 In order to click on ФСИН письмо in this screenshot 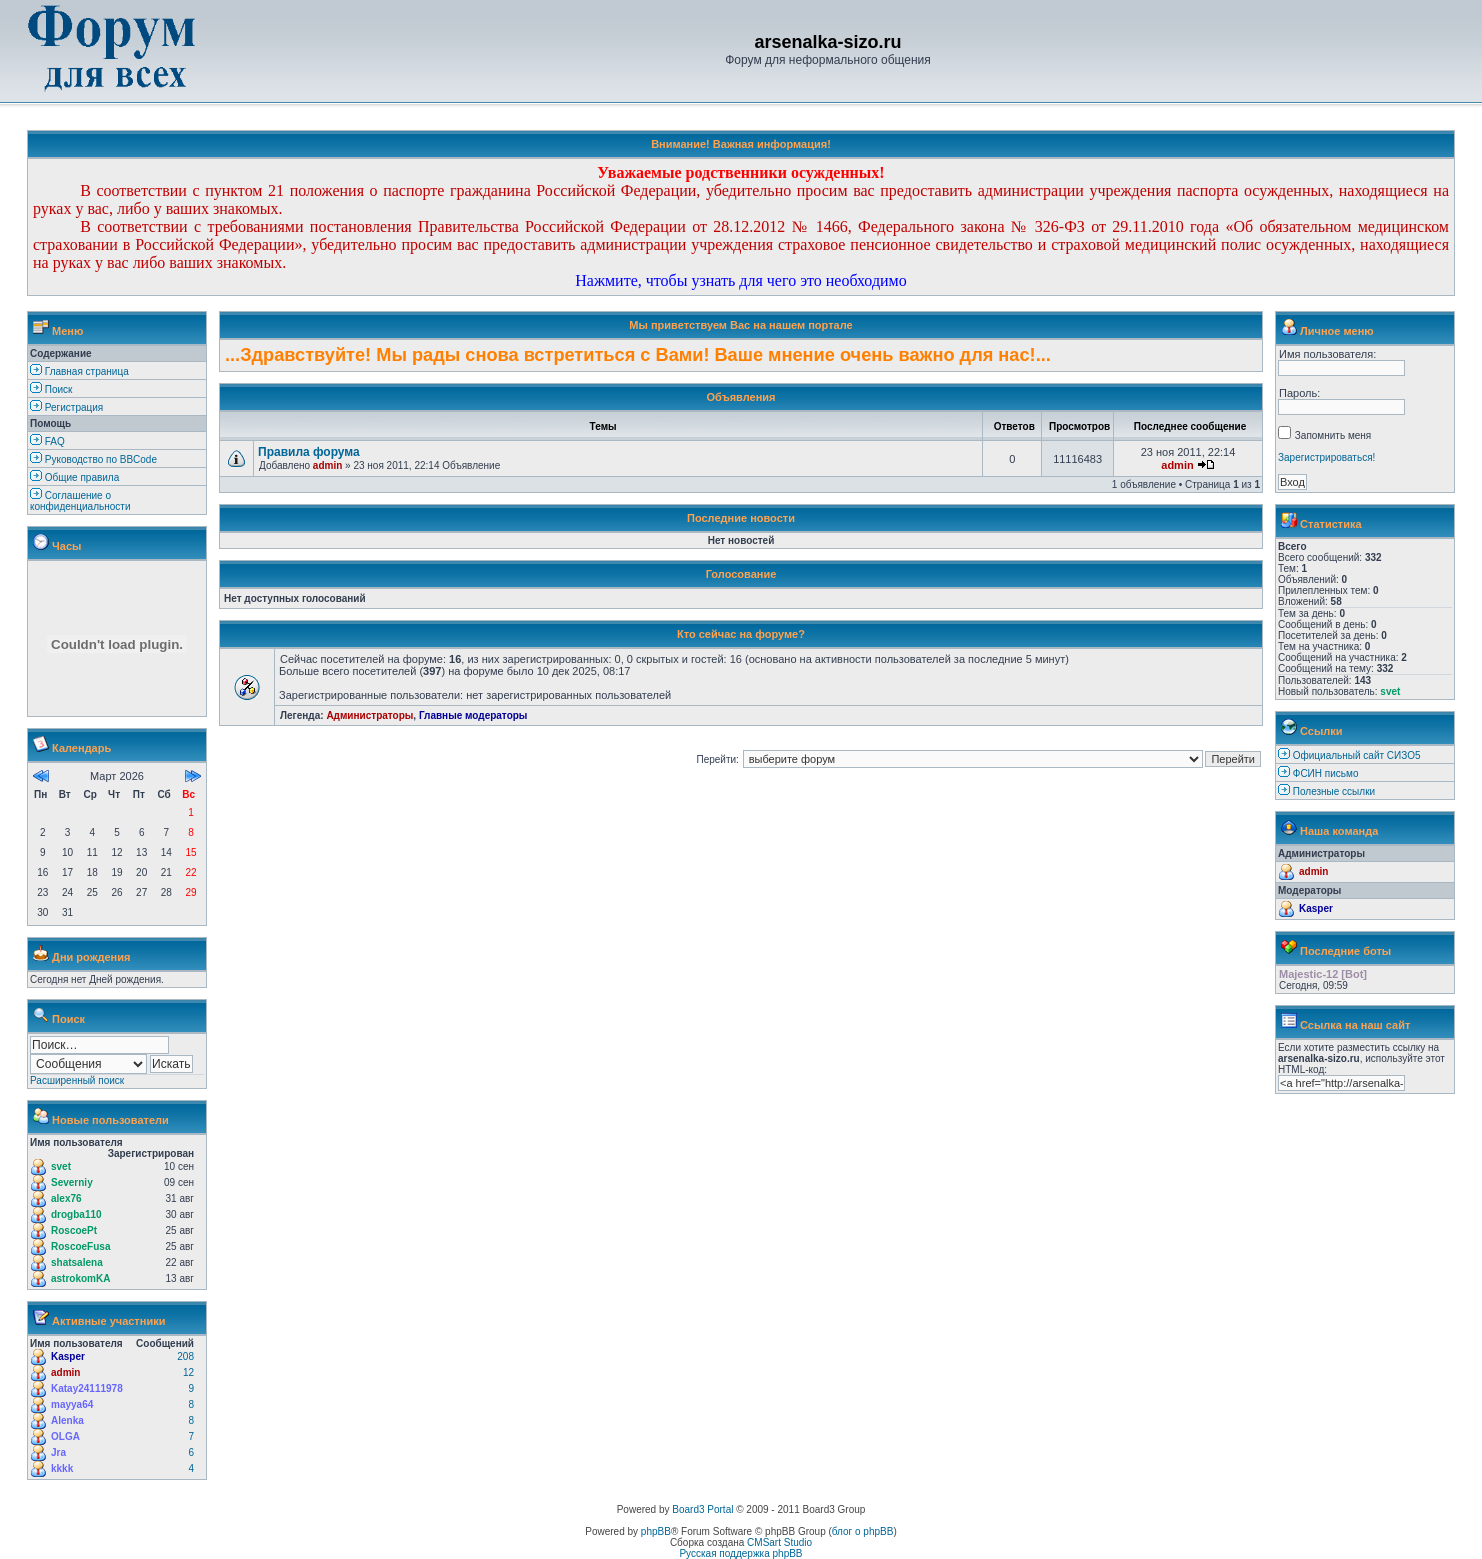, I will do `click(1326, 773)`.